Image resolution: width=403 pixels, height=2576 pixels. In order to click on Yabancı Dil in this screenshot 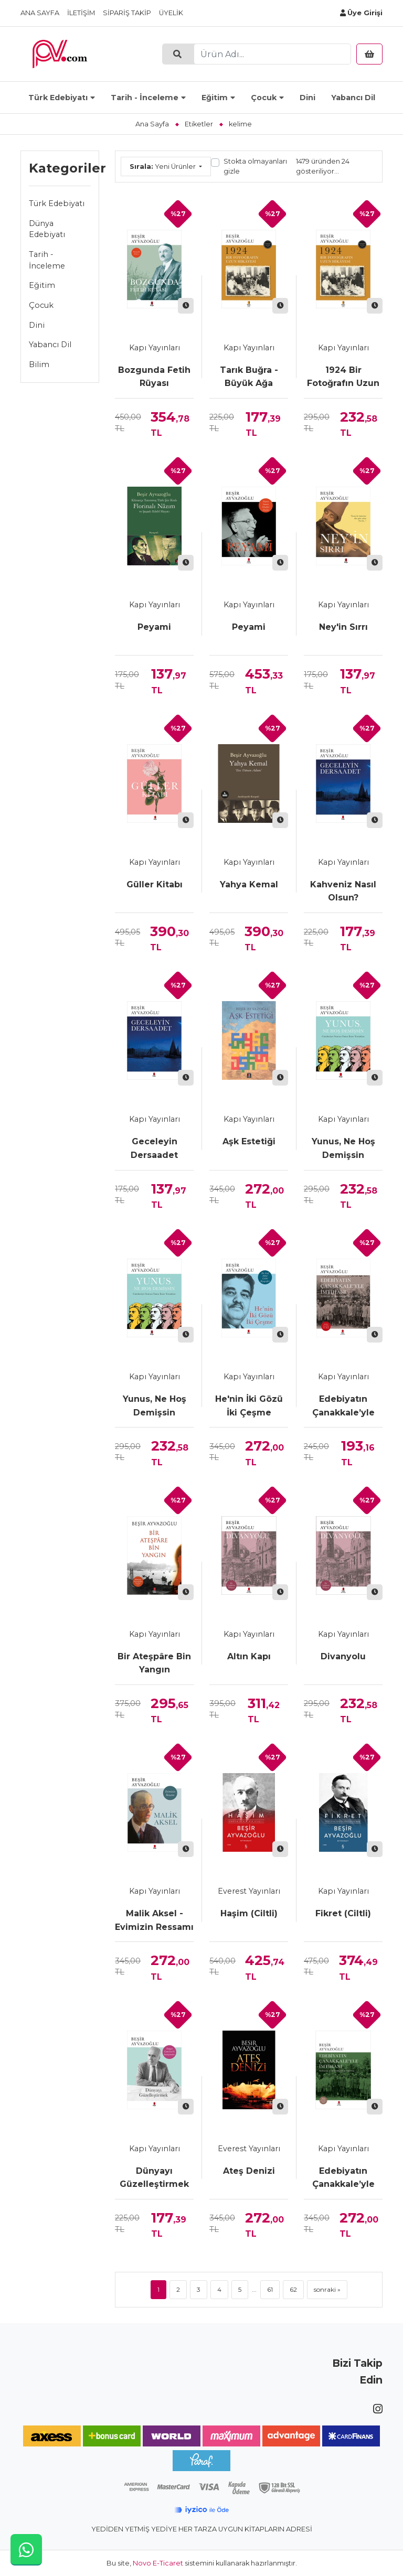, I will do `click(353, 97)`.